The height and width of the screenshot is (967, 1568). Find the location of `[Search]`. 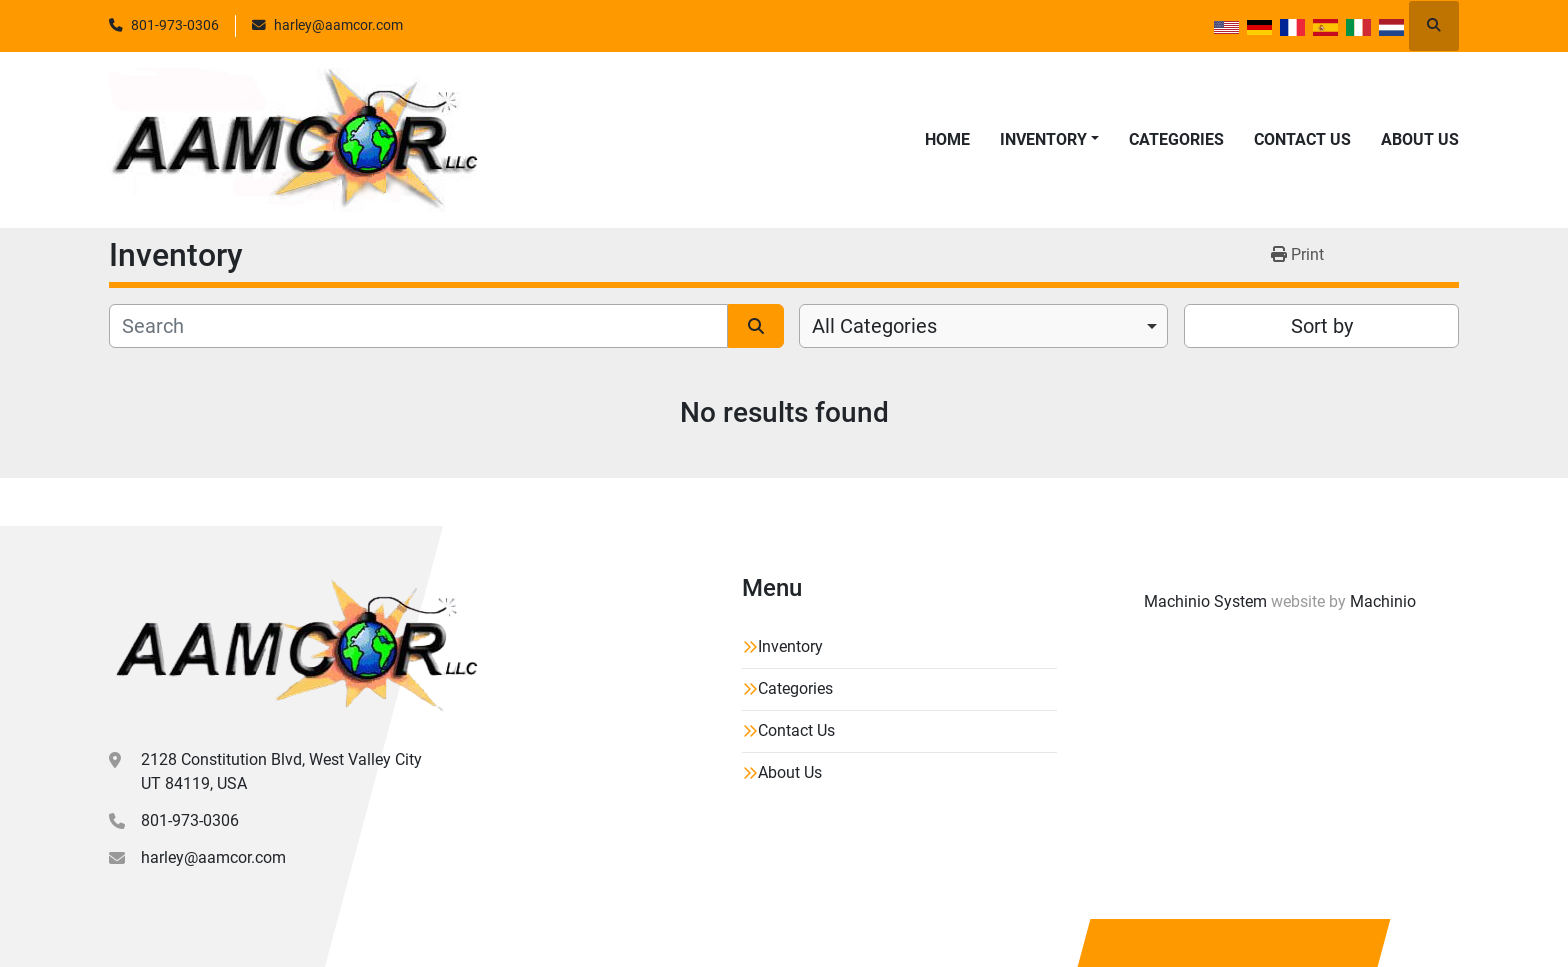

[Search] is located at coordinates (418, 326).